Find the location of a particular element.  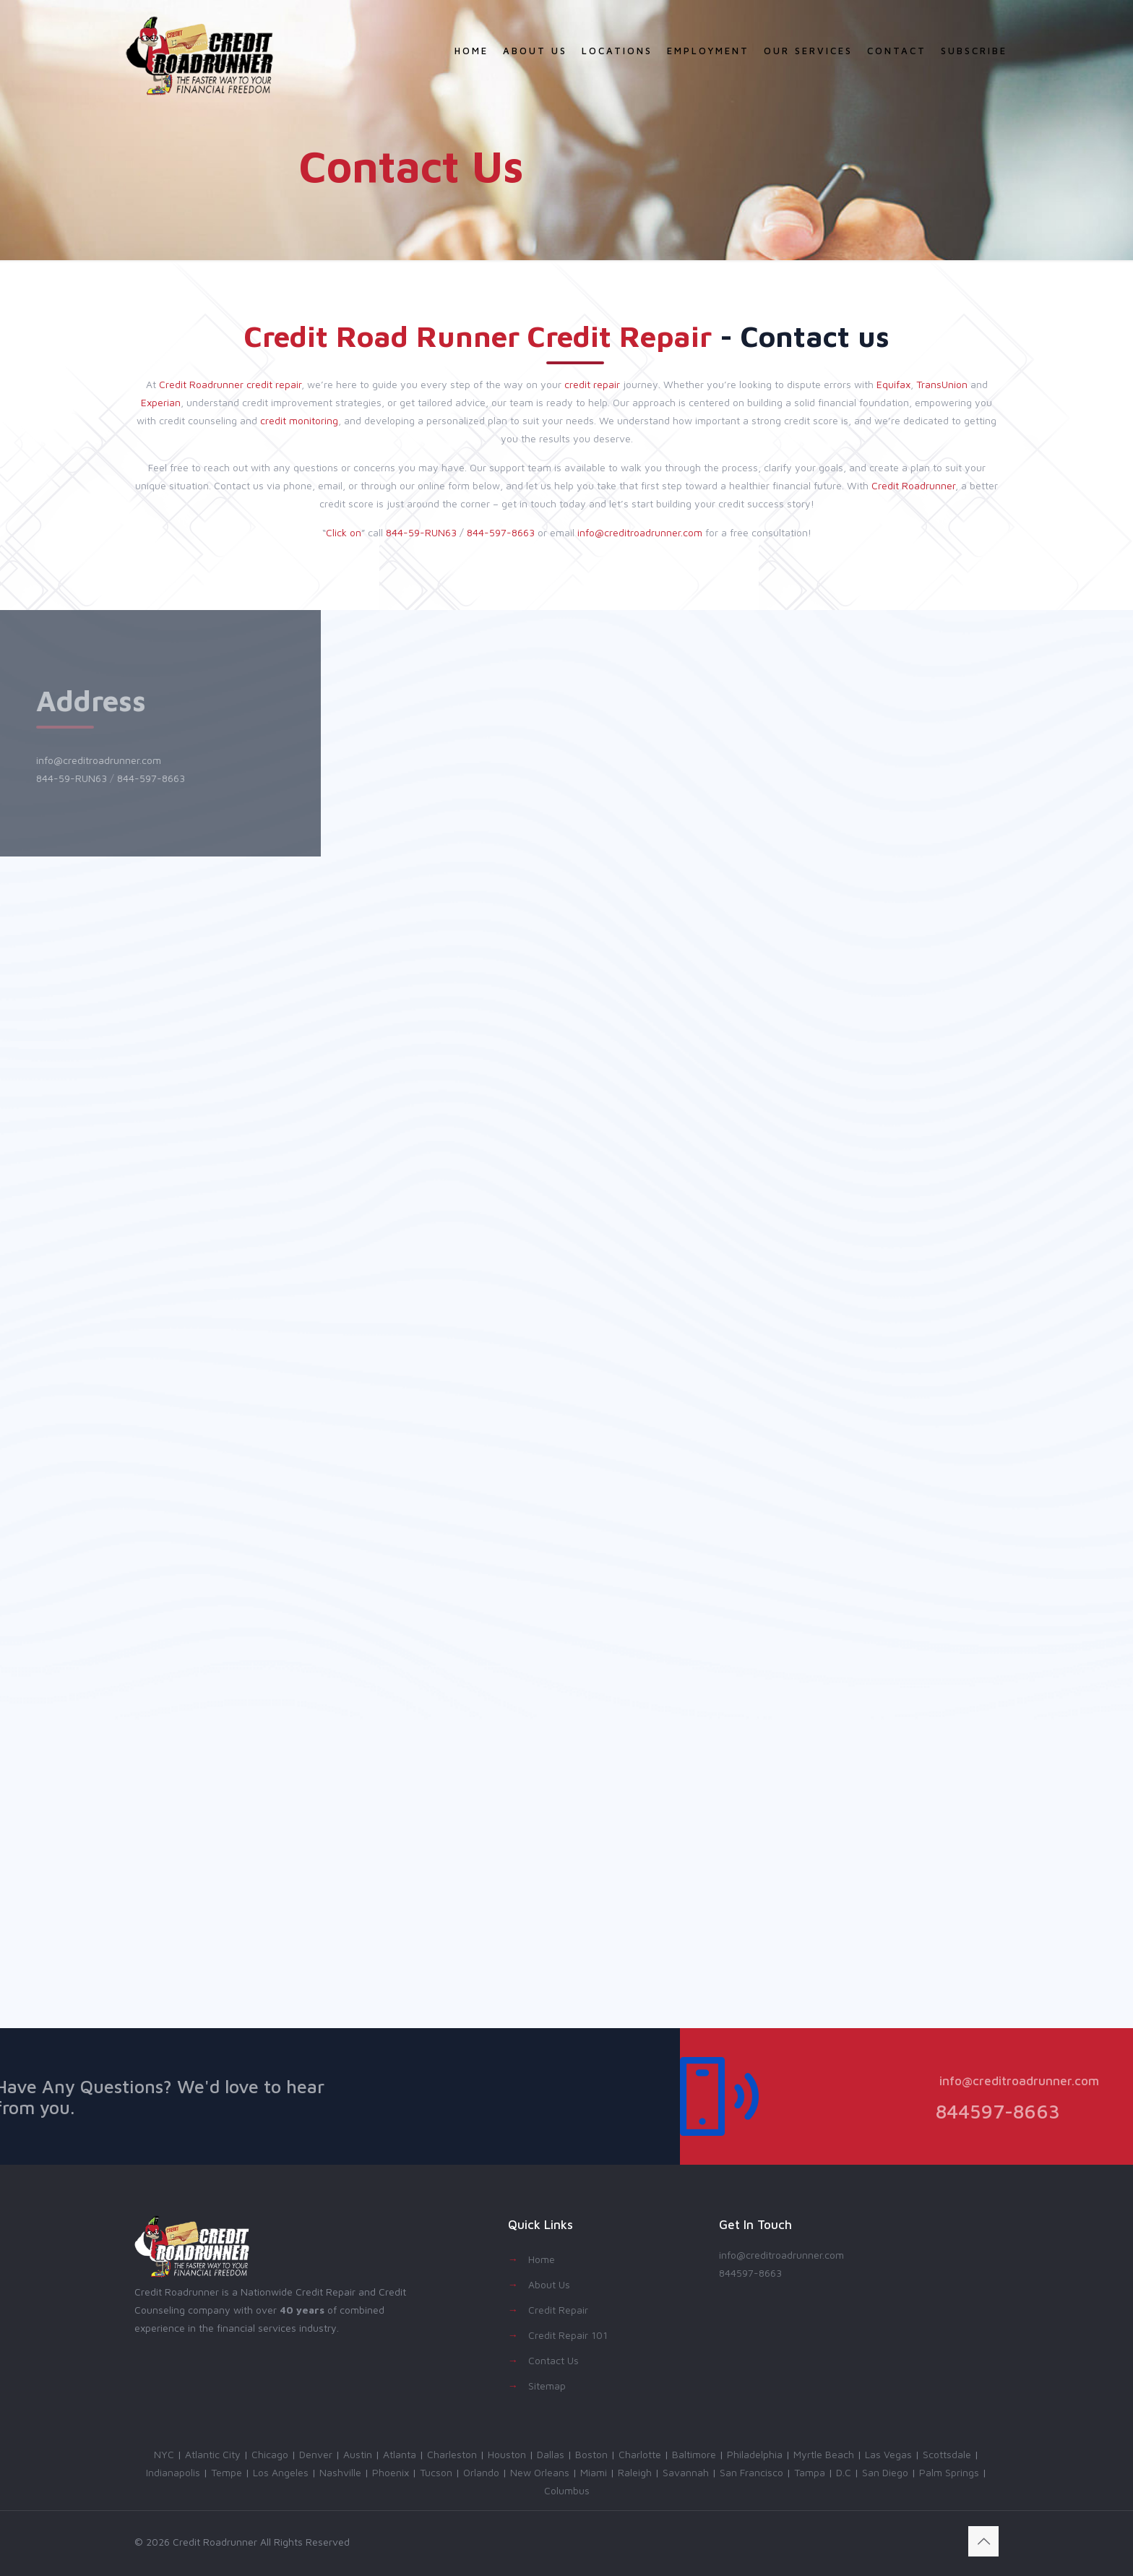

New Orleans is located at coordinates (539, 2472).